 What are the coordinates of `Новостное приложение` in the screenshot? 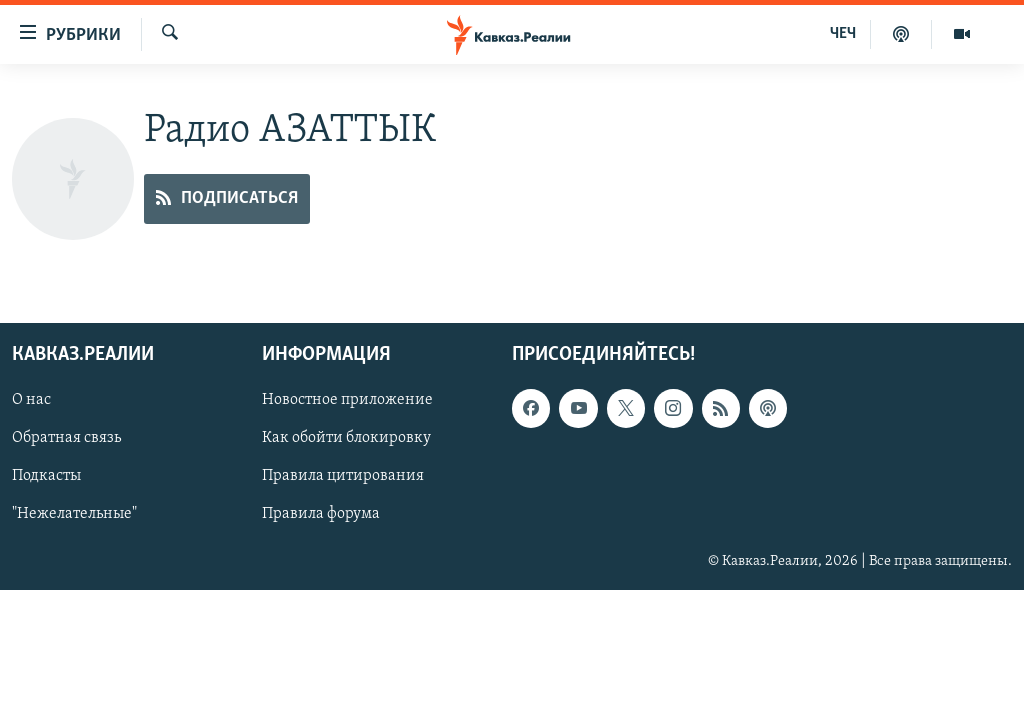 It's located at (347, 401).